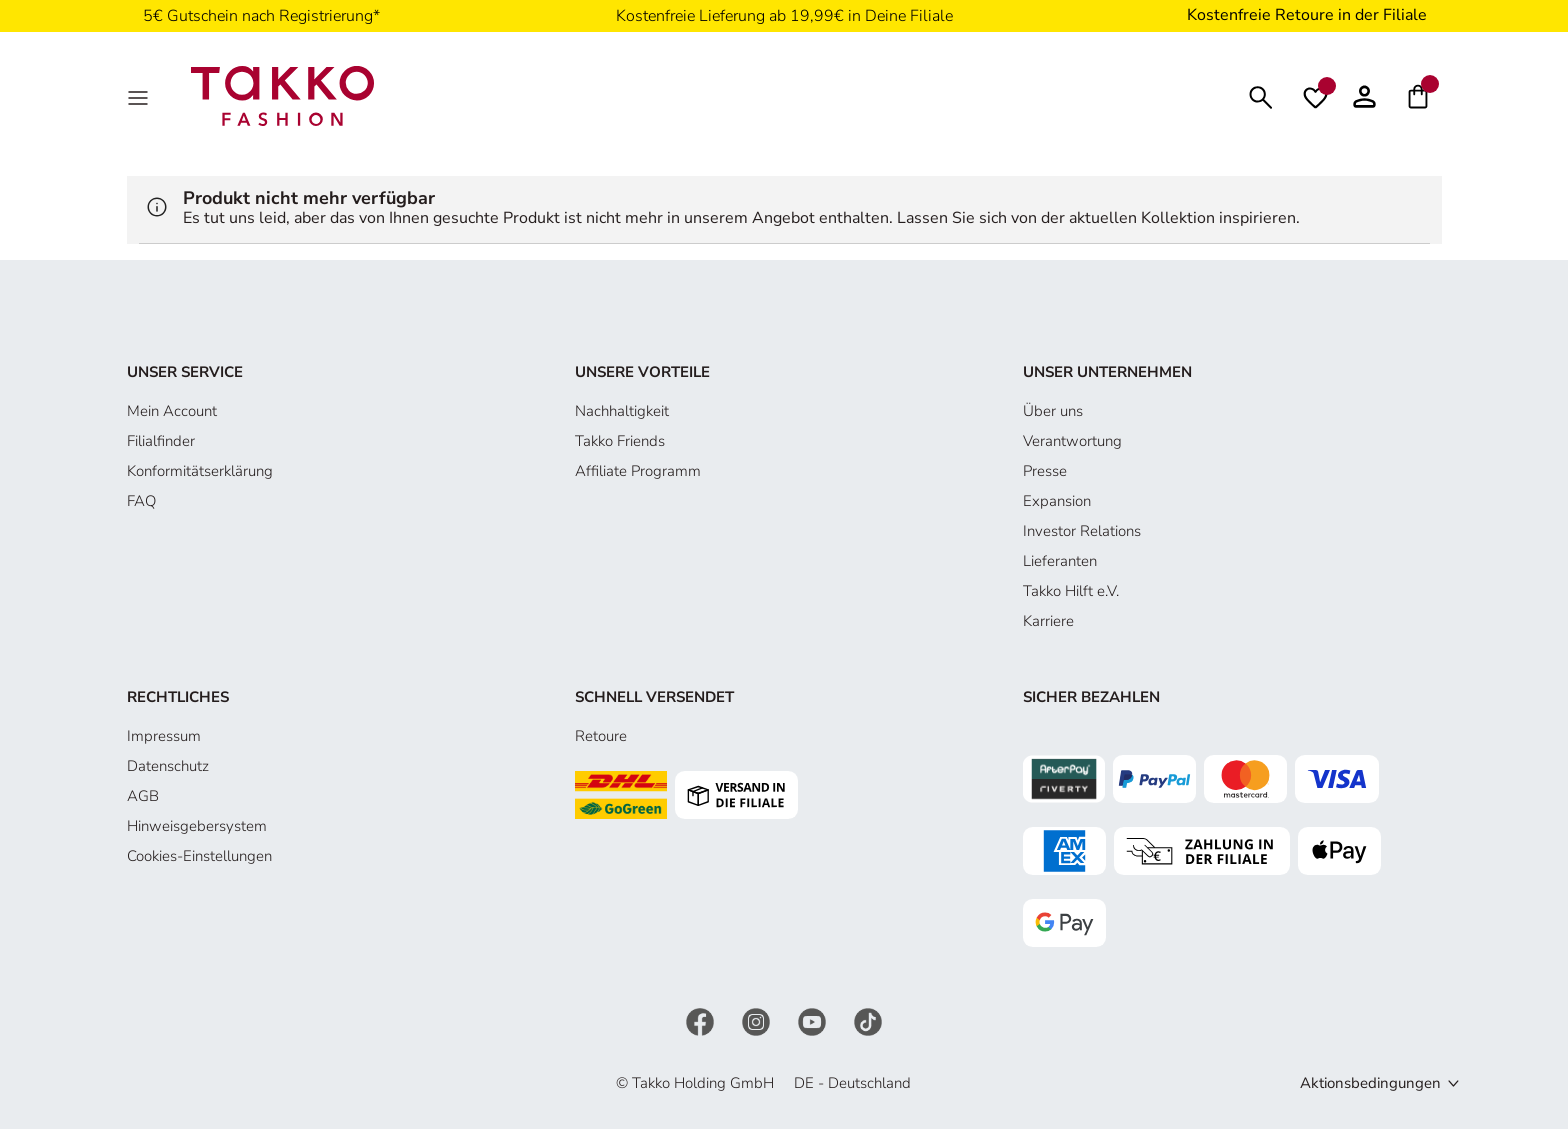 Image resolution: width=1568 pixels, height=1129 pixels. I want to click on [Instagram], so click(758, 1020).